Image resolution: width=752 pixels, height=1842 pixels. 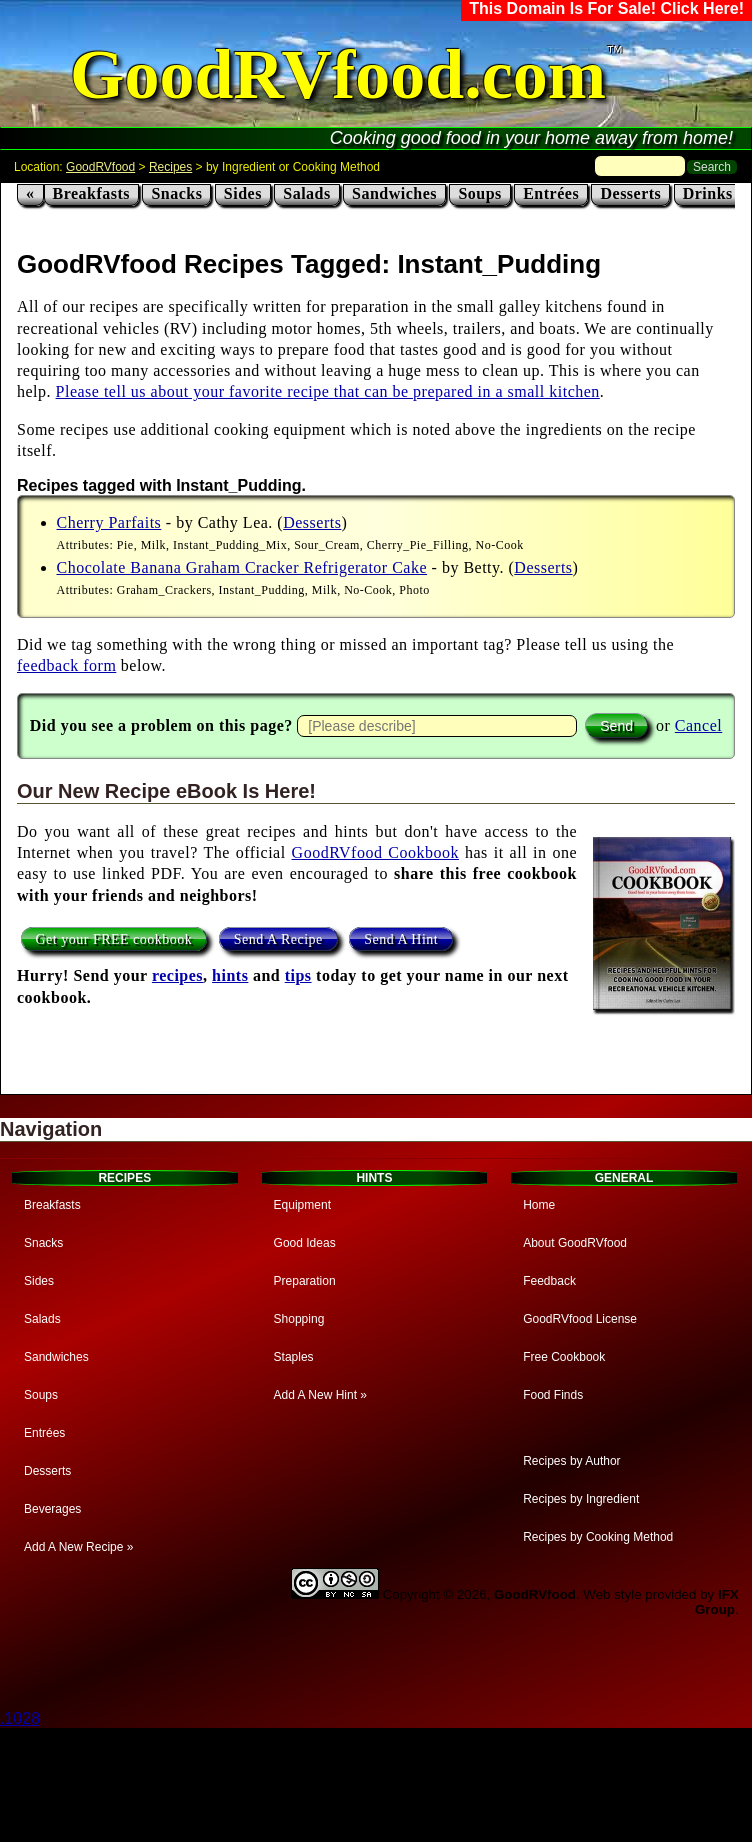 I want to click on Cancel, so click(x=698, y=725).